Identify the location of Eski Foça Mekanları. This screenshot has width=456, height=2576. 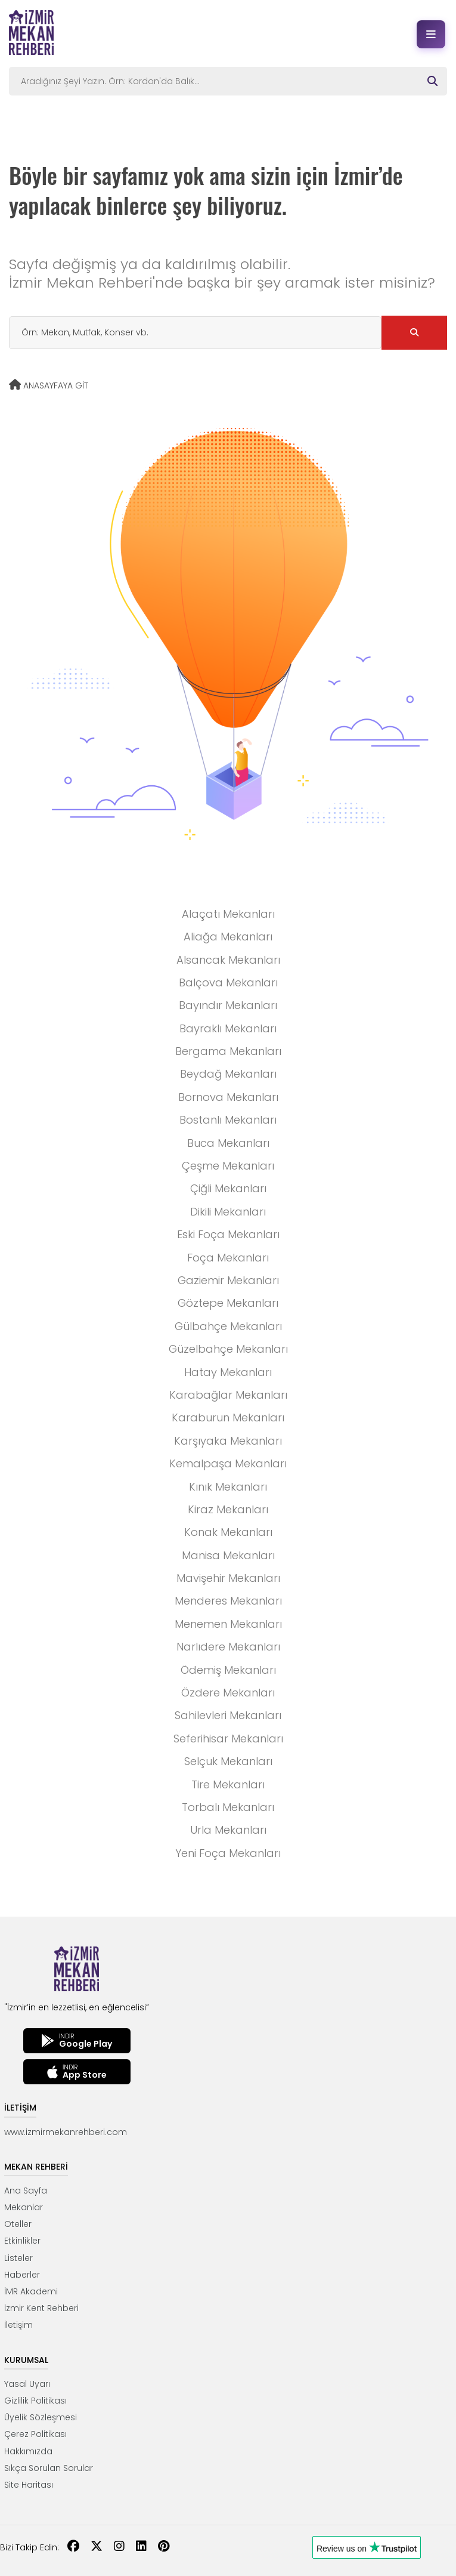
(228, 1234).